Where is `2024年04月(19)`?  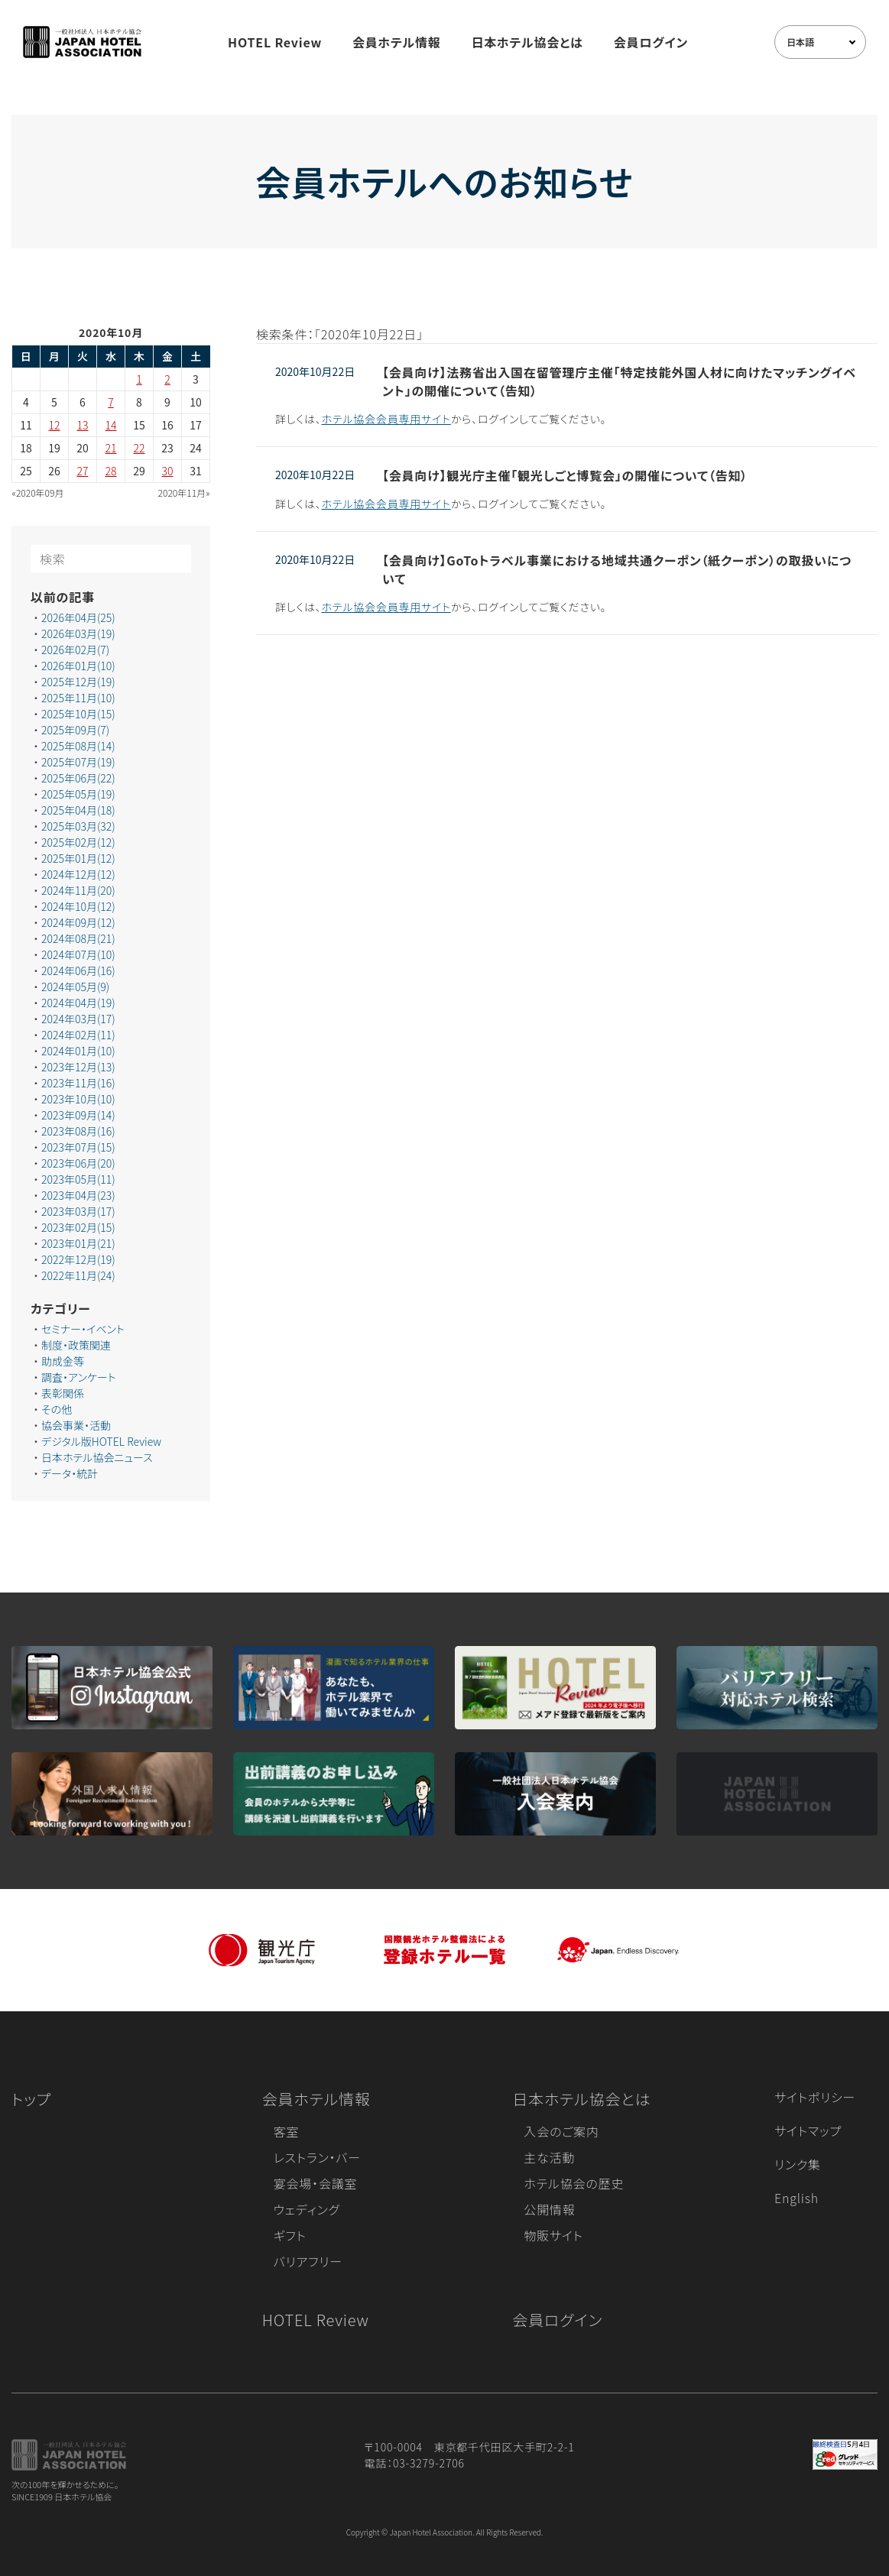
2024年04月(19) is located at coordinates (78, 1002).